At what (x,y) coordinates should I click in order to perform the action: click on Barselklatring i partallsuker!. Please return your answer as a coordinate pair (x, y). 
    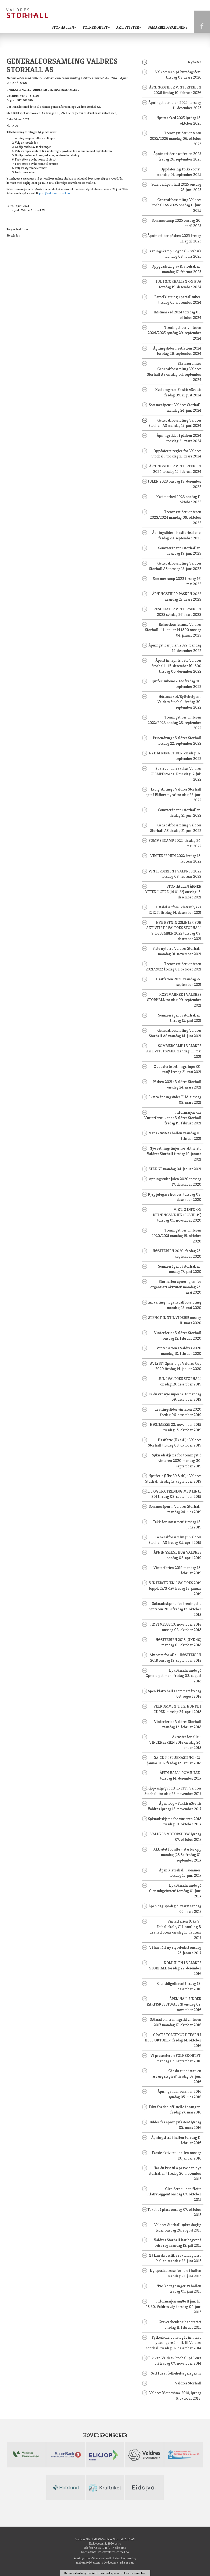
    Looking at the image, I should click on (177, 299).